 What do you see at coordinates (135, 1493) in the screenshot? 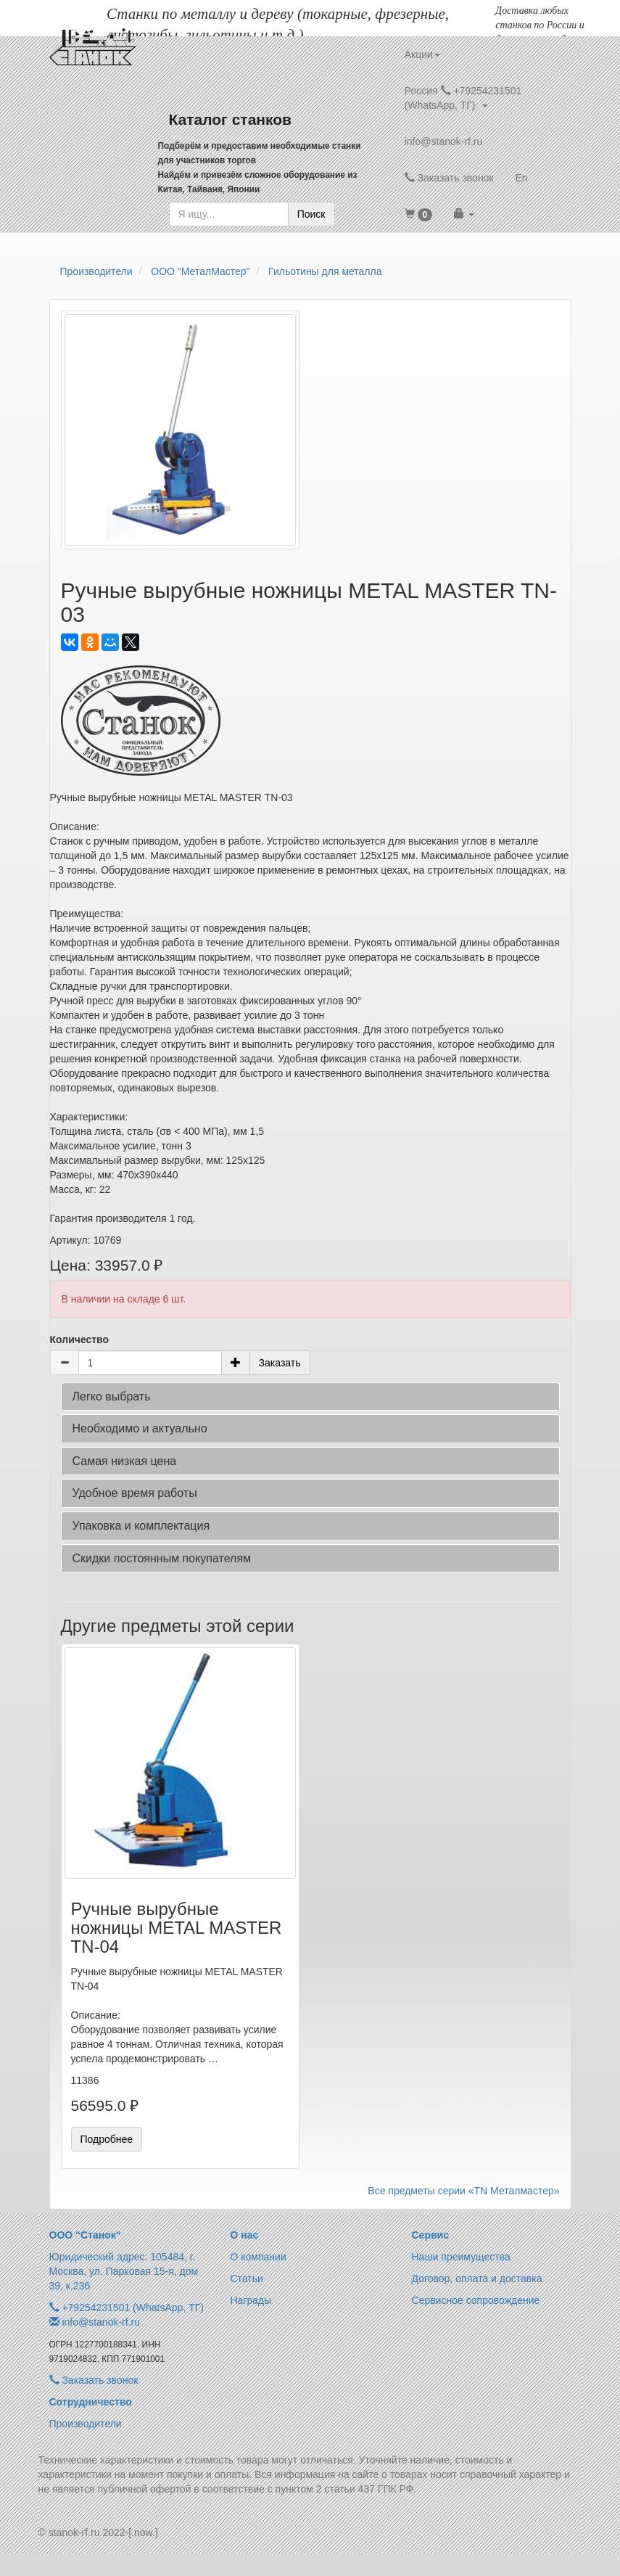
I see `Удобное время работы [button]` at bounding box center [135, 1493].